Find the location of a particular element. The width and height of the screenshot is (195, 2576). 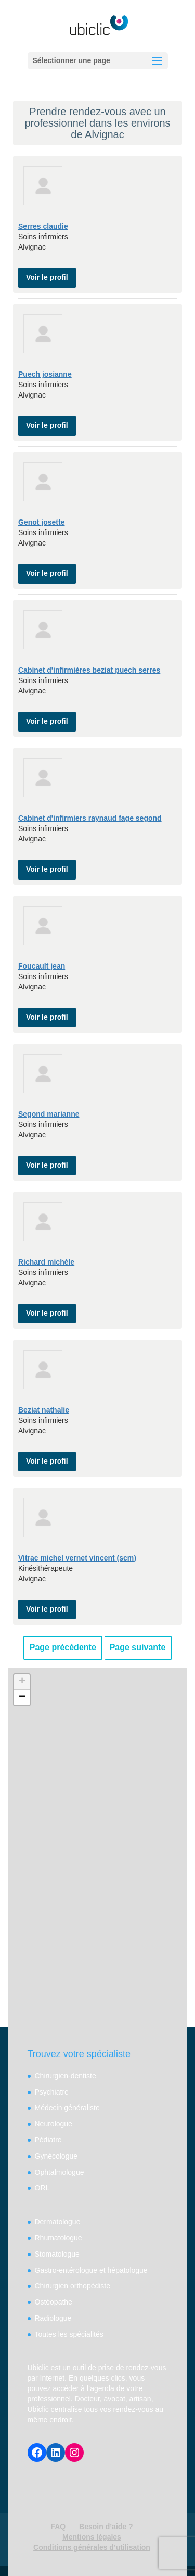

Page suivante is located at coordinates (138, 1647).